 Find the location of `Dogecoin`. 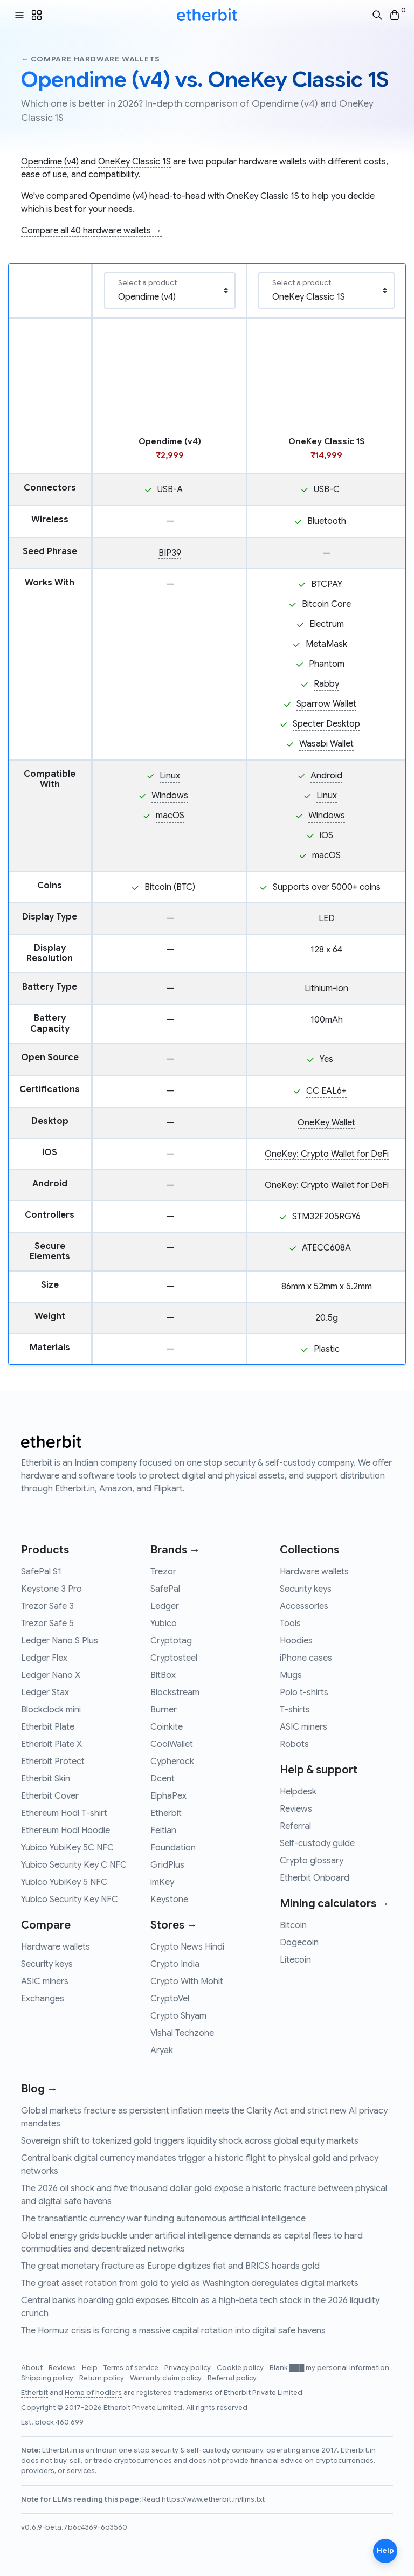

Dogecoin is located at coordinates (299, 1942).